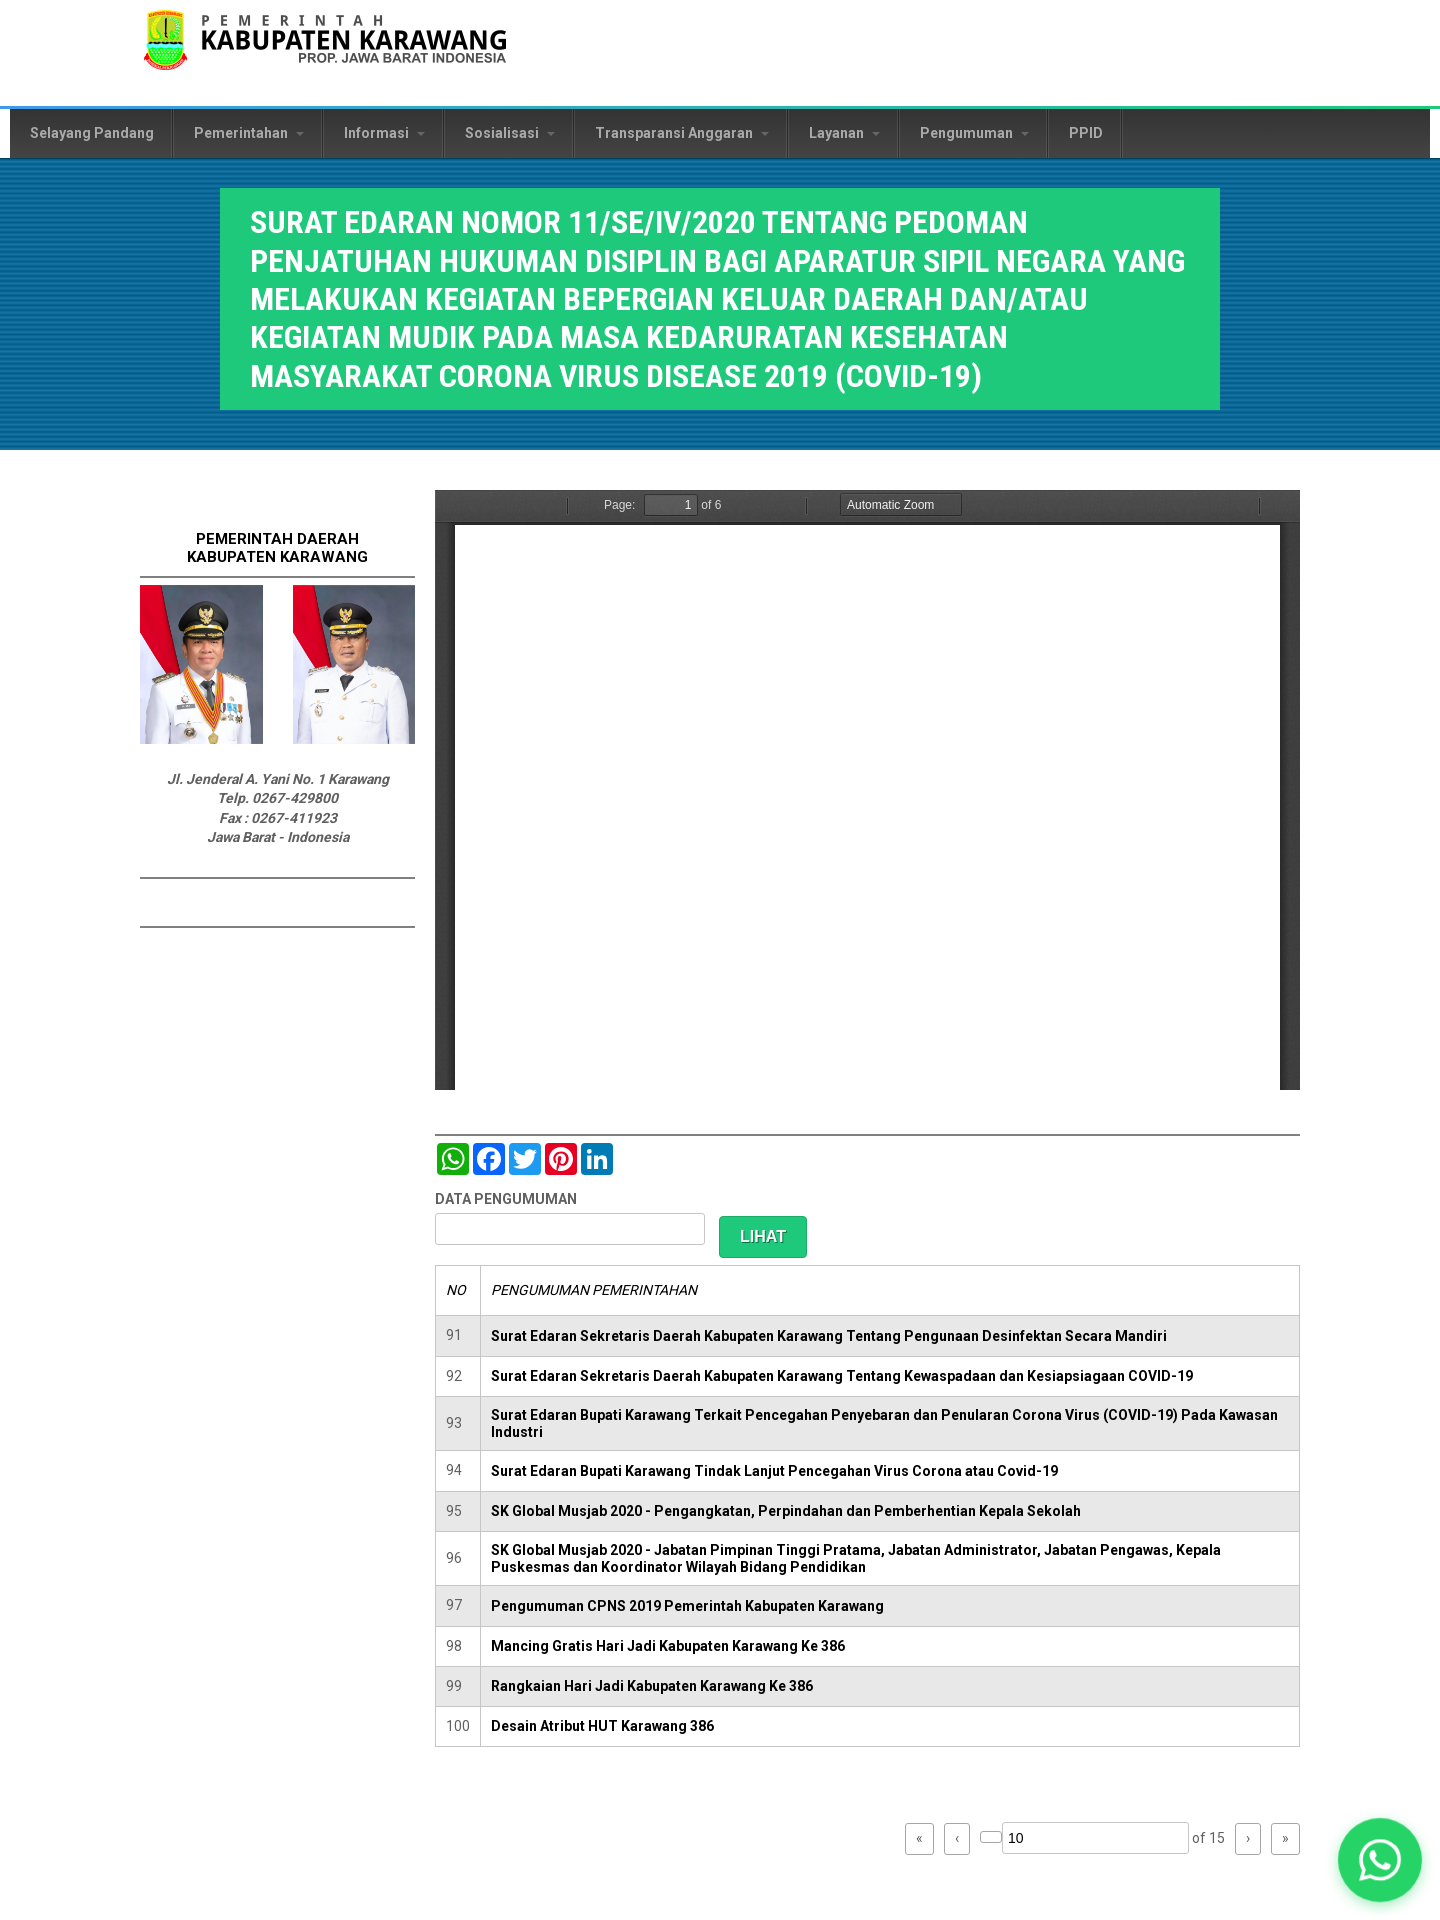  Describe the element at coordinates (829, 1336) in the screenshot. I see `Surat Edaran Sekretaris Daerah Kabupaten Karawang Tentang Pengunaan Desinfektan Secara Mandiri` at that location.